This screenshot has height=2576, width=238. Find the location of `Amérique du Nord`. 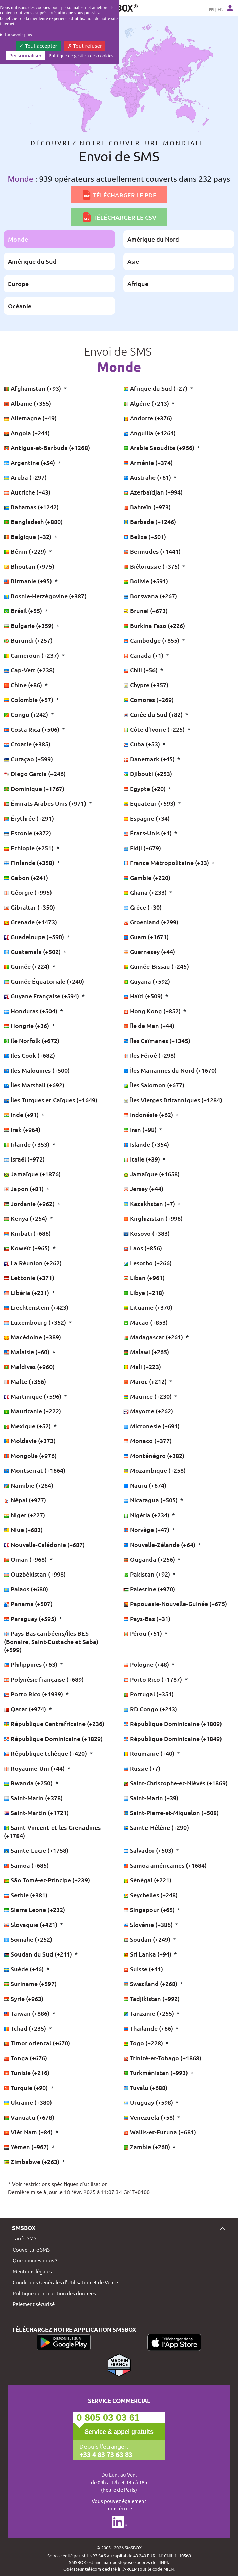

Amérique du Nord is located at coordinates (153, 239).